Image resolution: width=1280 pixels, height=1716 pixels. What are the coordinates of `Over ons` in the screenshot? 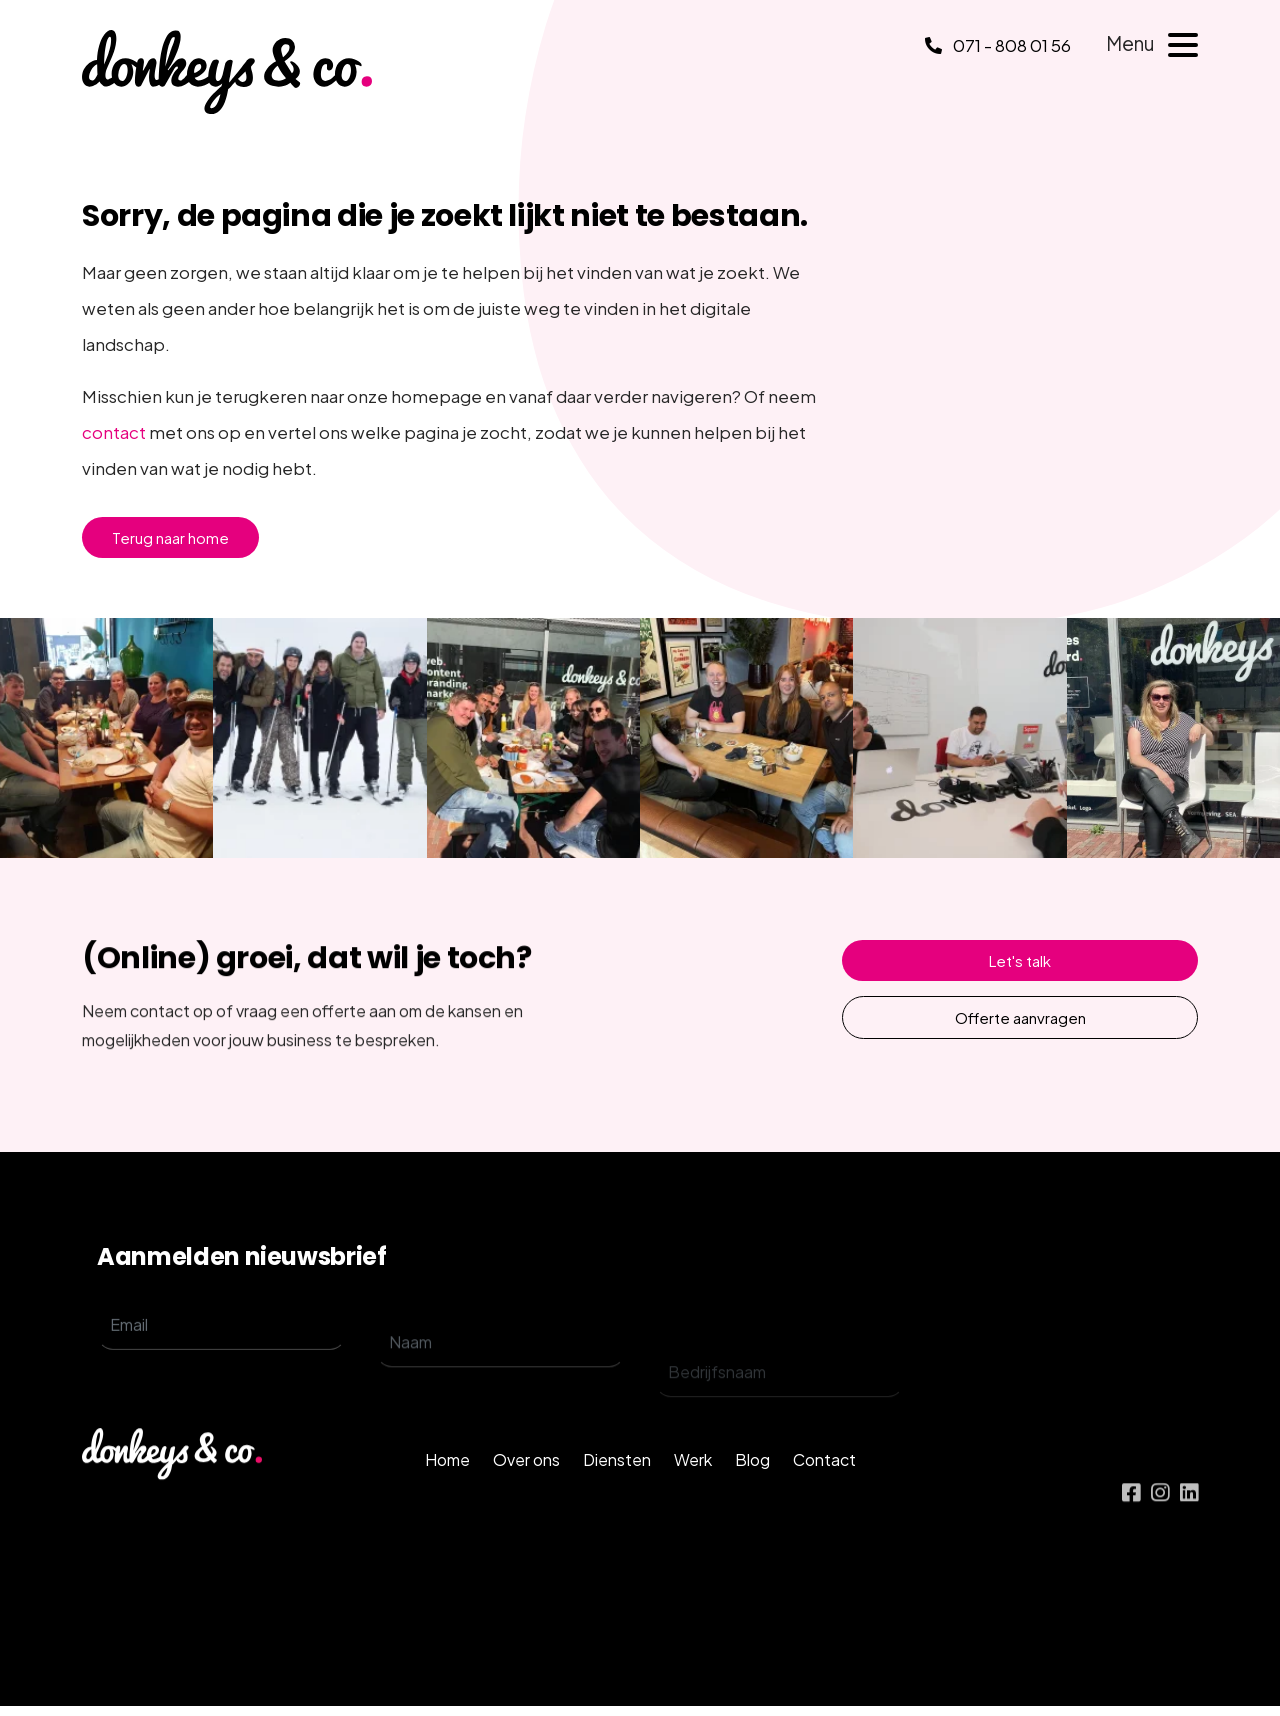 It's located at (526, 1488).